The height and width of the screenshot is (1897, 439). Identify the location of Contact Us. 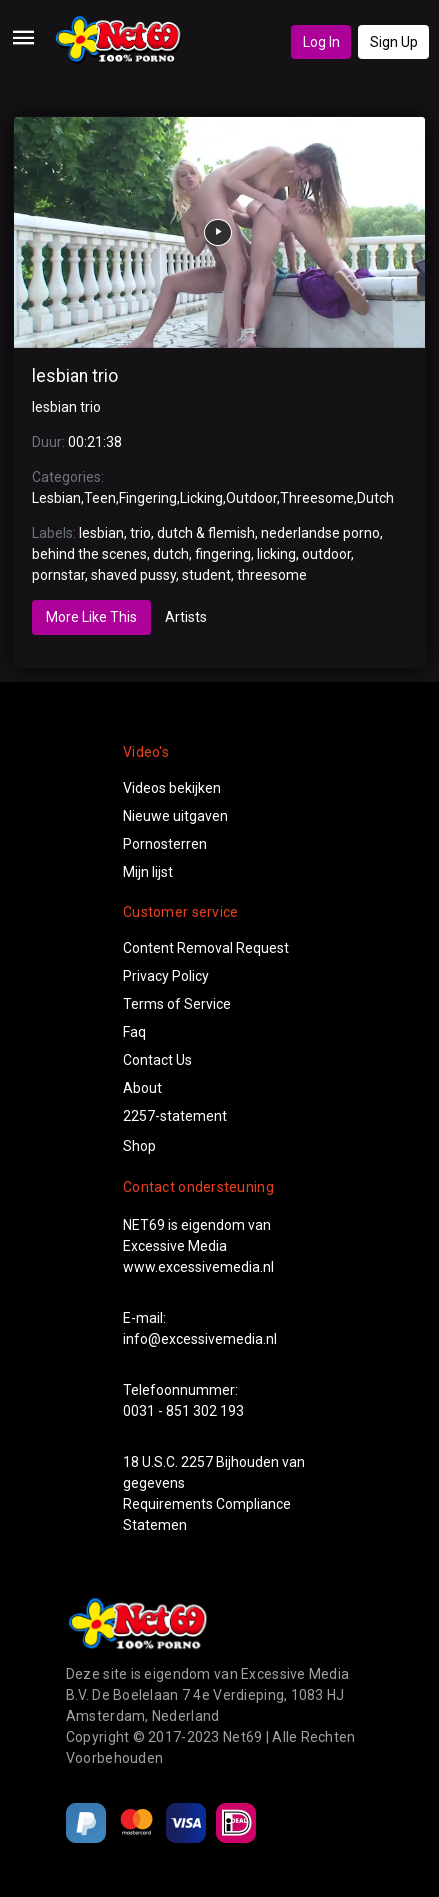
(157, 1060).